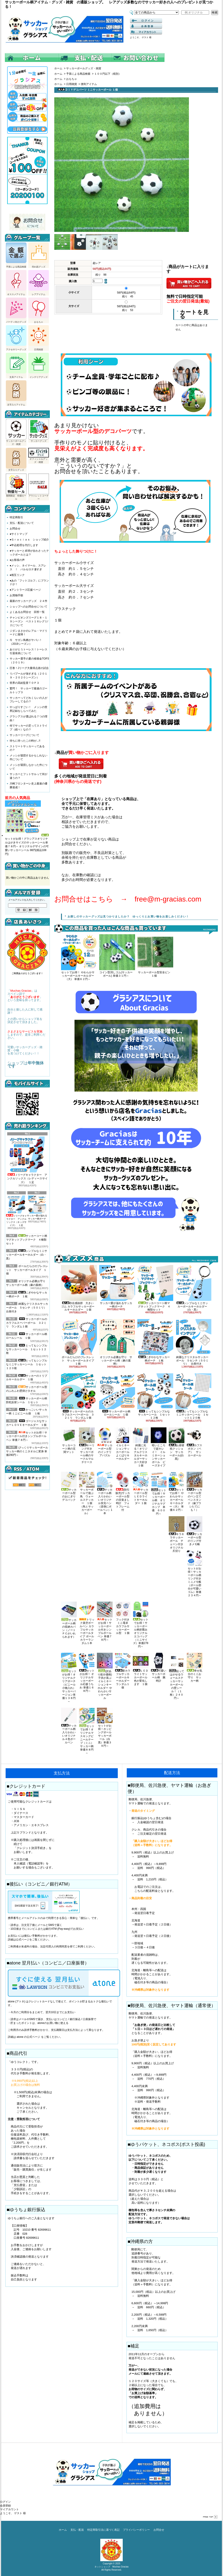  Describe the element at coordinates (116, 1394) in the screenshot. I see `サッカーボール柄 ロールシール １個` at that location.